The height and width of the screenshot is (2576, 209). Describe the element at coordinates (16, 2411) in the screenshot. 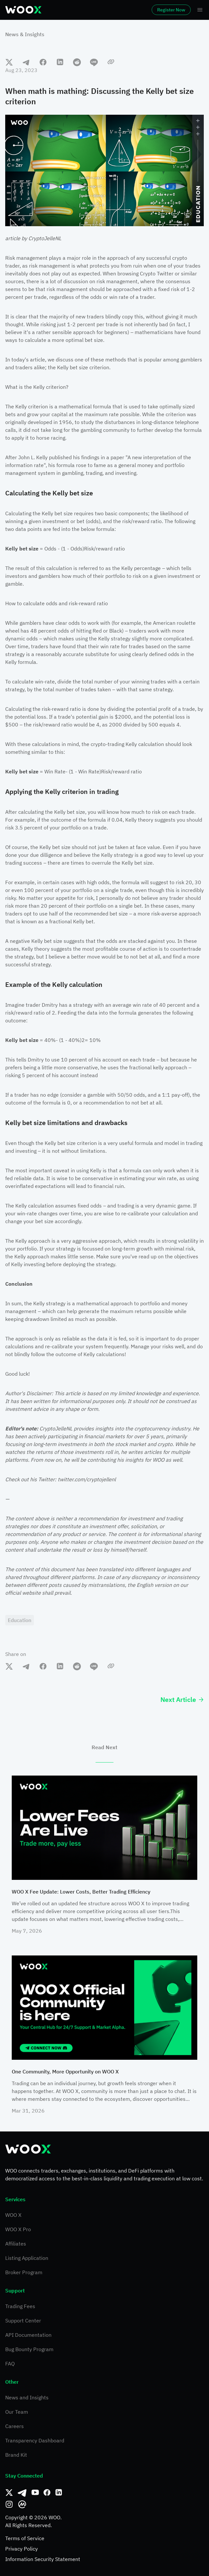

I see `Our Team` at that location.